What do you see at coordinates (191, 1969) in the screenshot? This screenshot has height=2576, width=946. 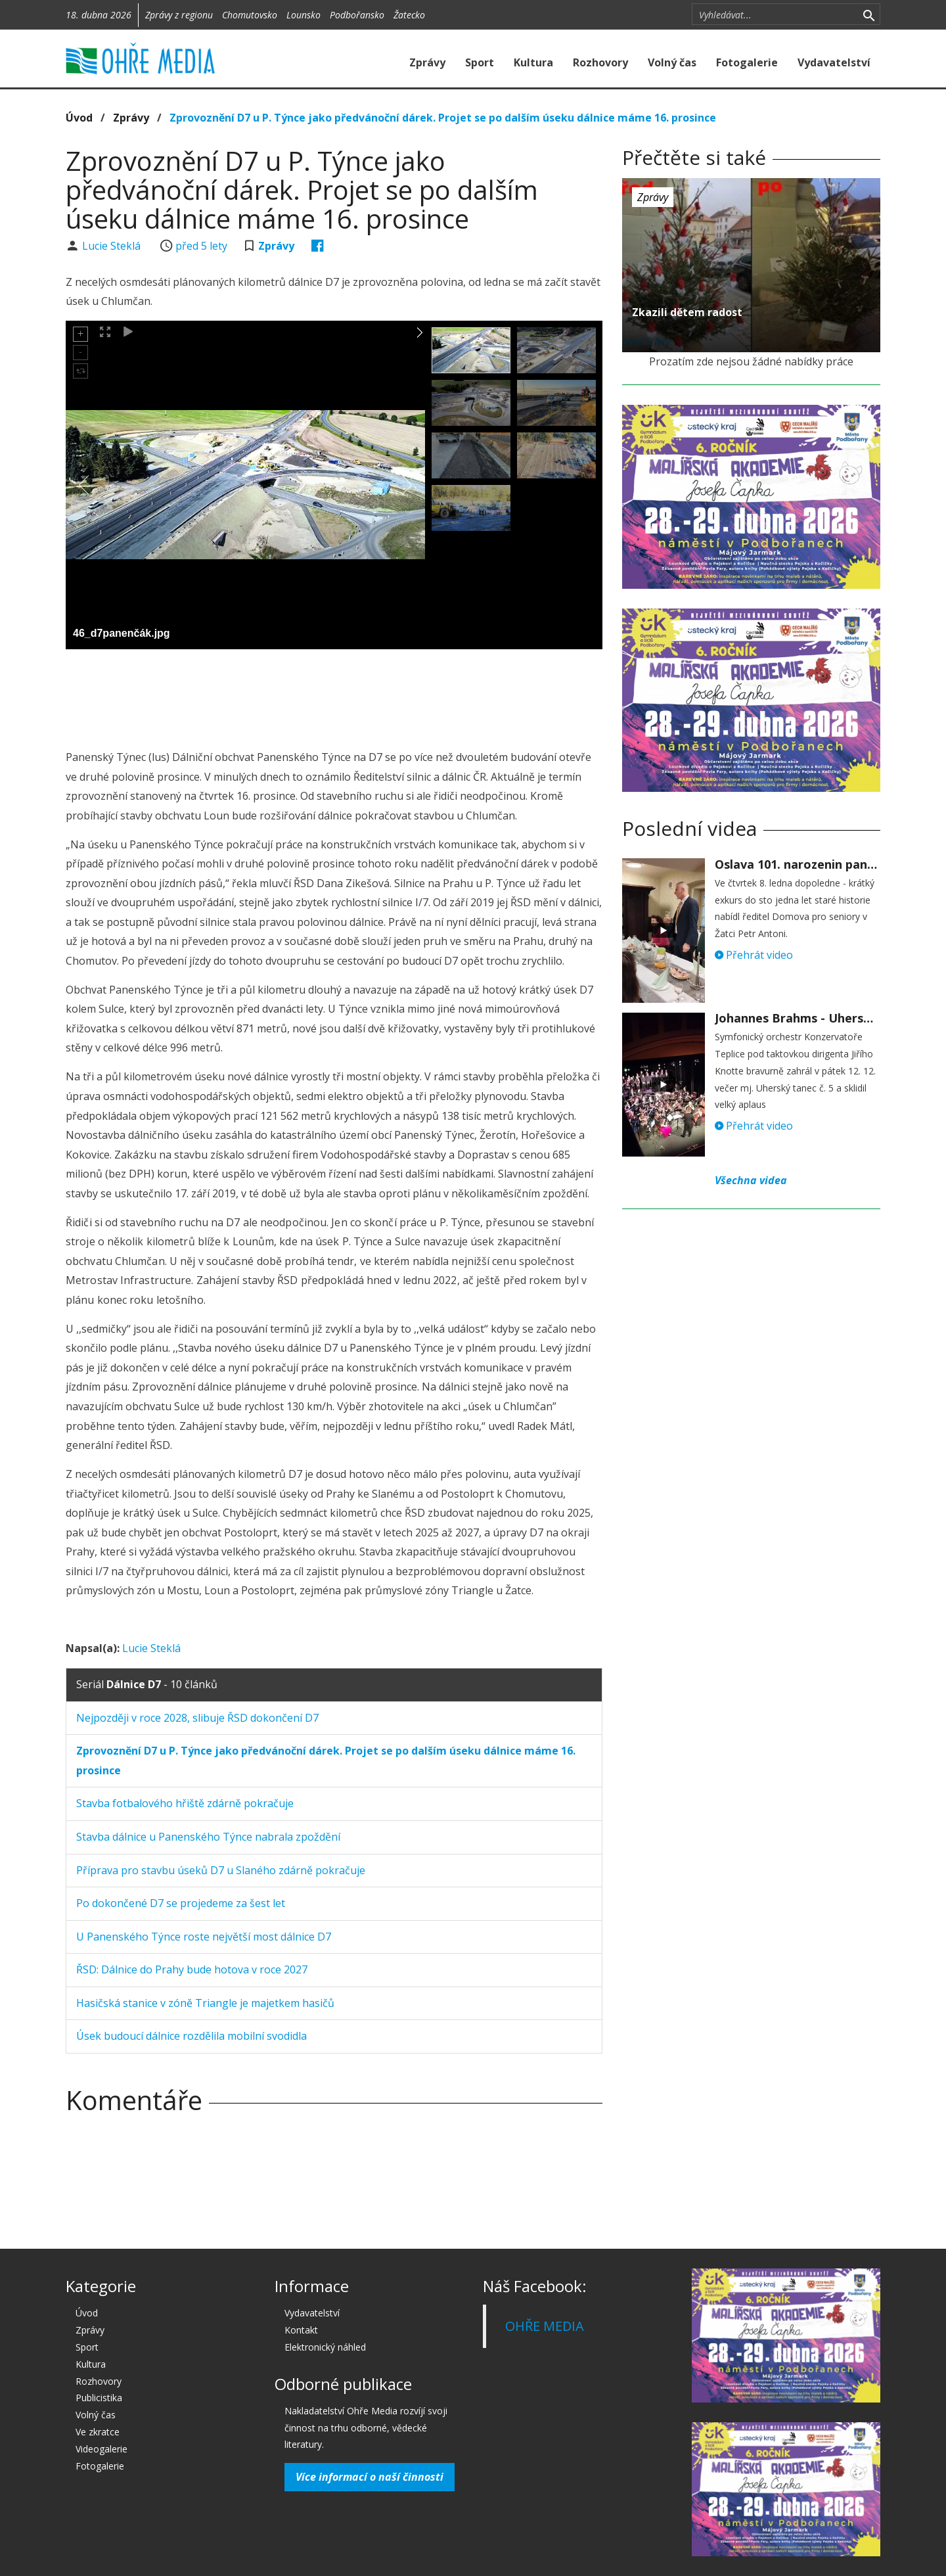 I see `ŘSD: Dálnice do Prahy bude hotova v roce 2027` at bounding box center [191, 1969].